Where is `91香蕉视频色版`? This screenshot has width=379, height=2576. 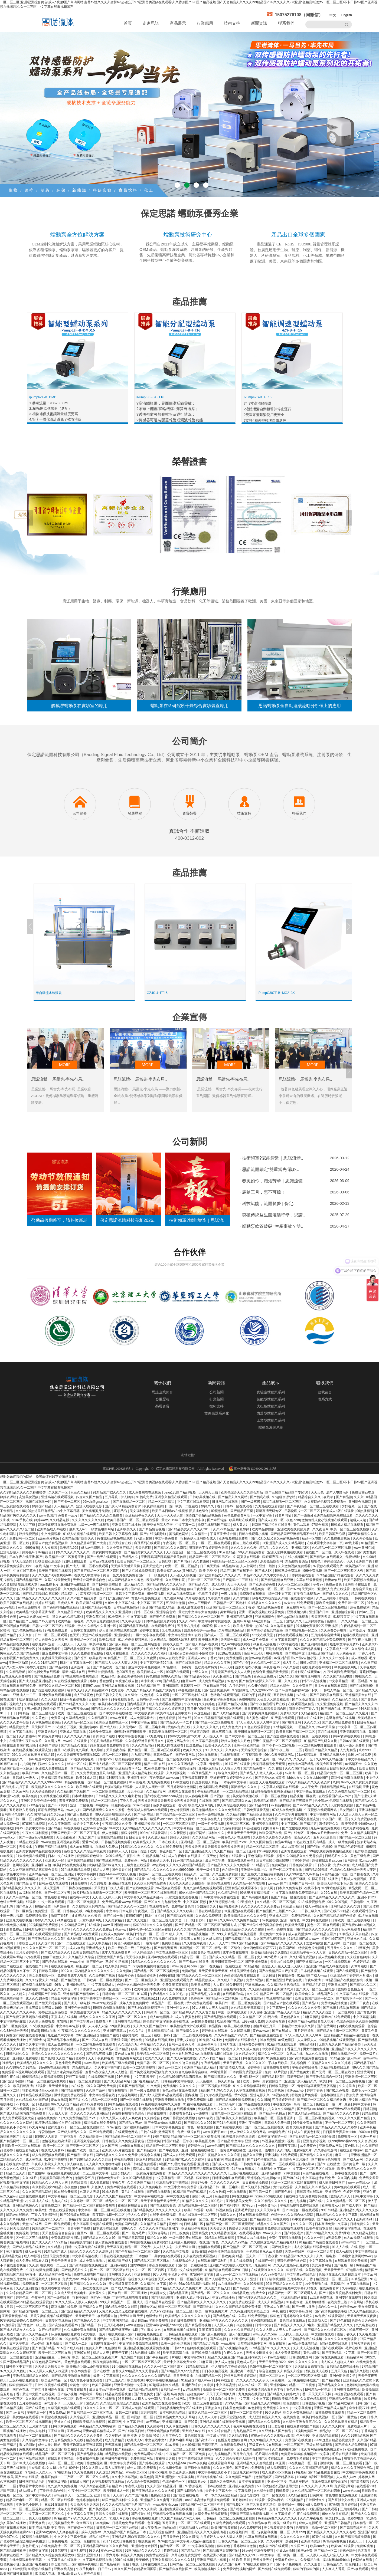 91香蕉视频色版 is located at coordinates (190, 1690).